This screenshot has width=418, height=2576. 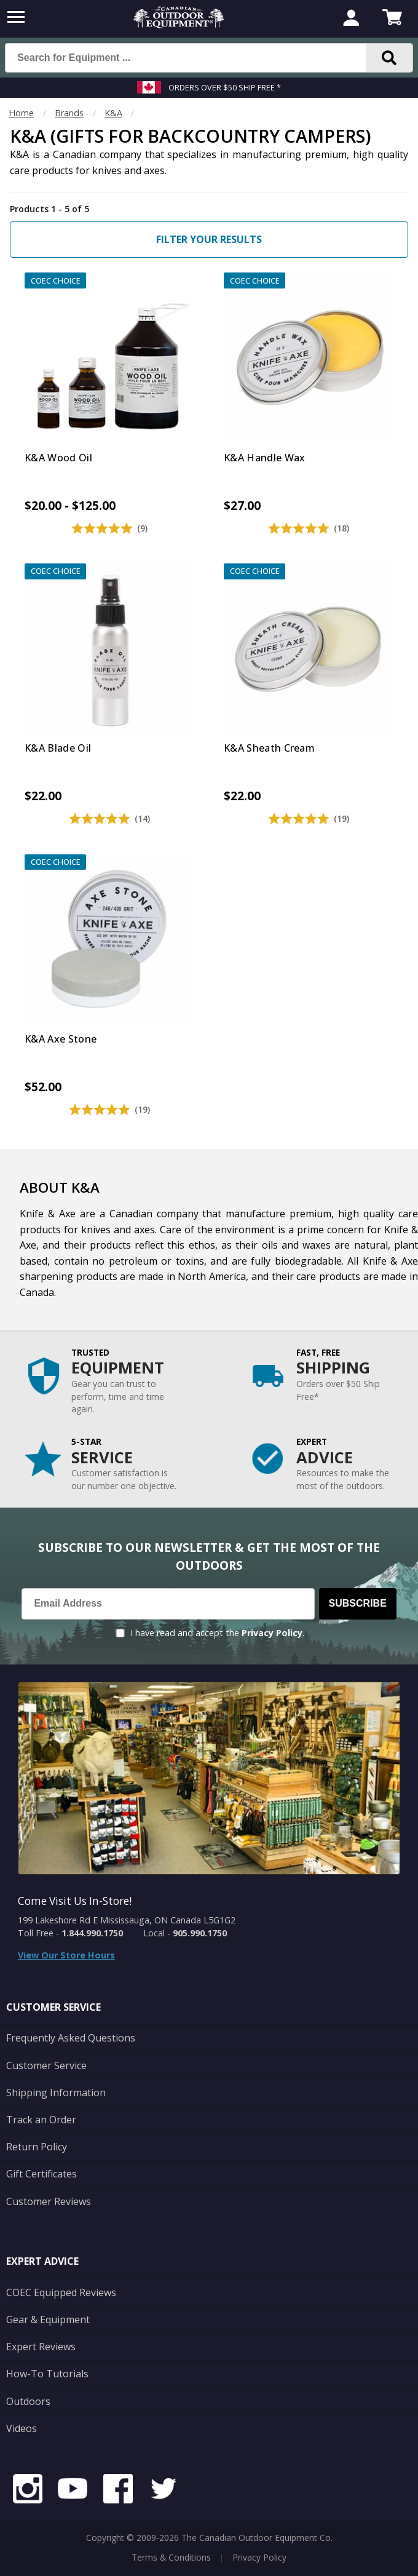 I want to click on Gift Certificates, so click(x=41, y=2173).